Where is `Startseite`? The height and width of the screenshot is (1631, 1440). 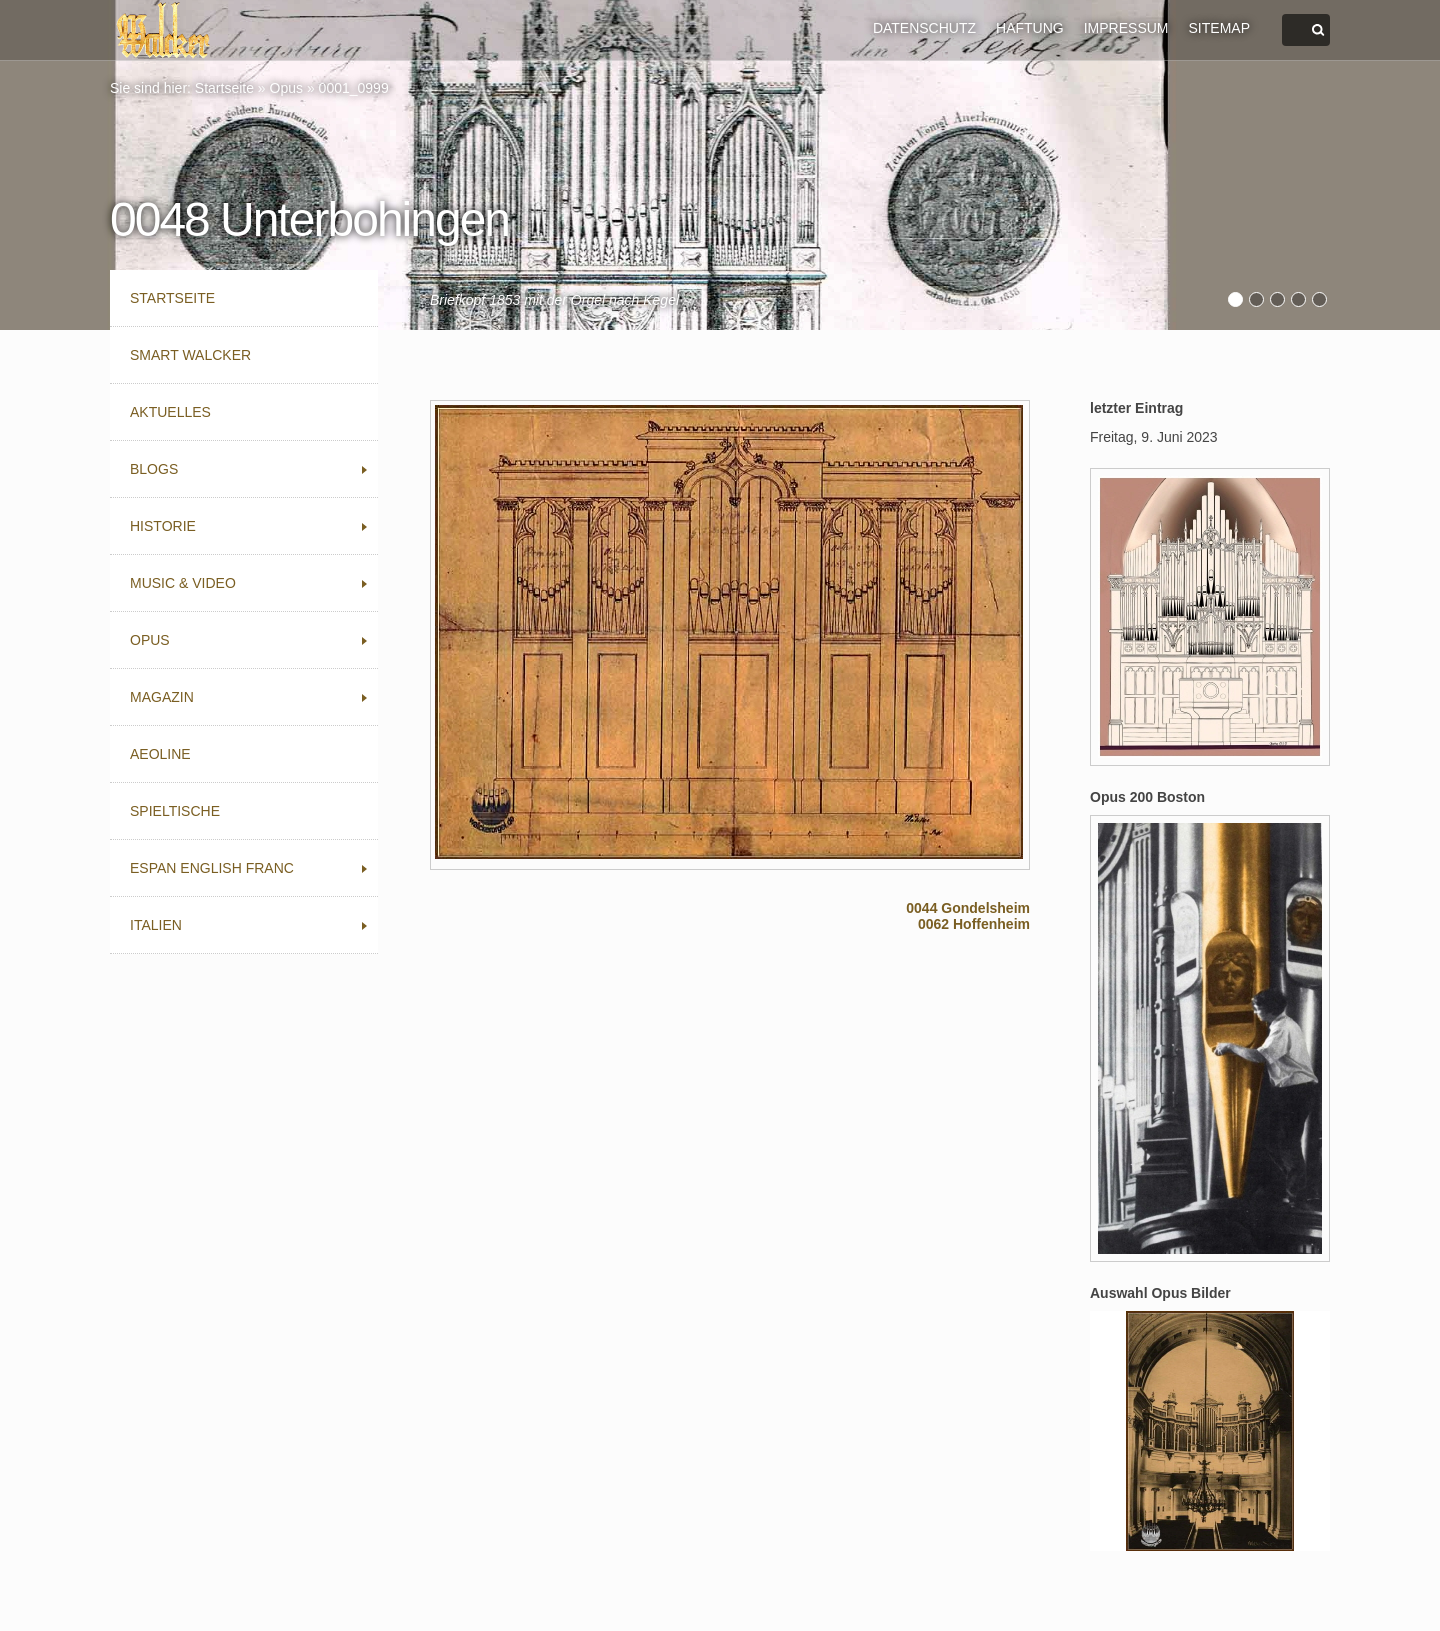
Startseite is located at coordinates (224, 88).